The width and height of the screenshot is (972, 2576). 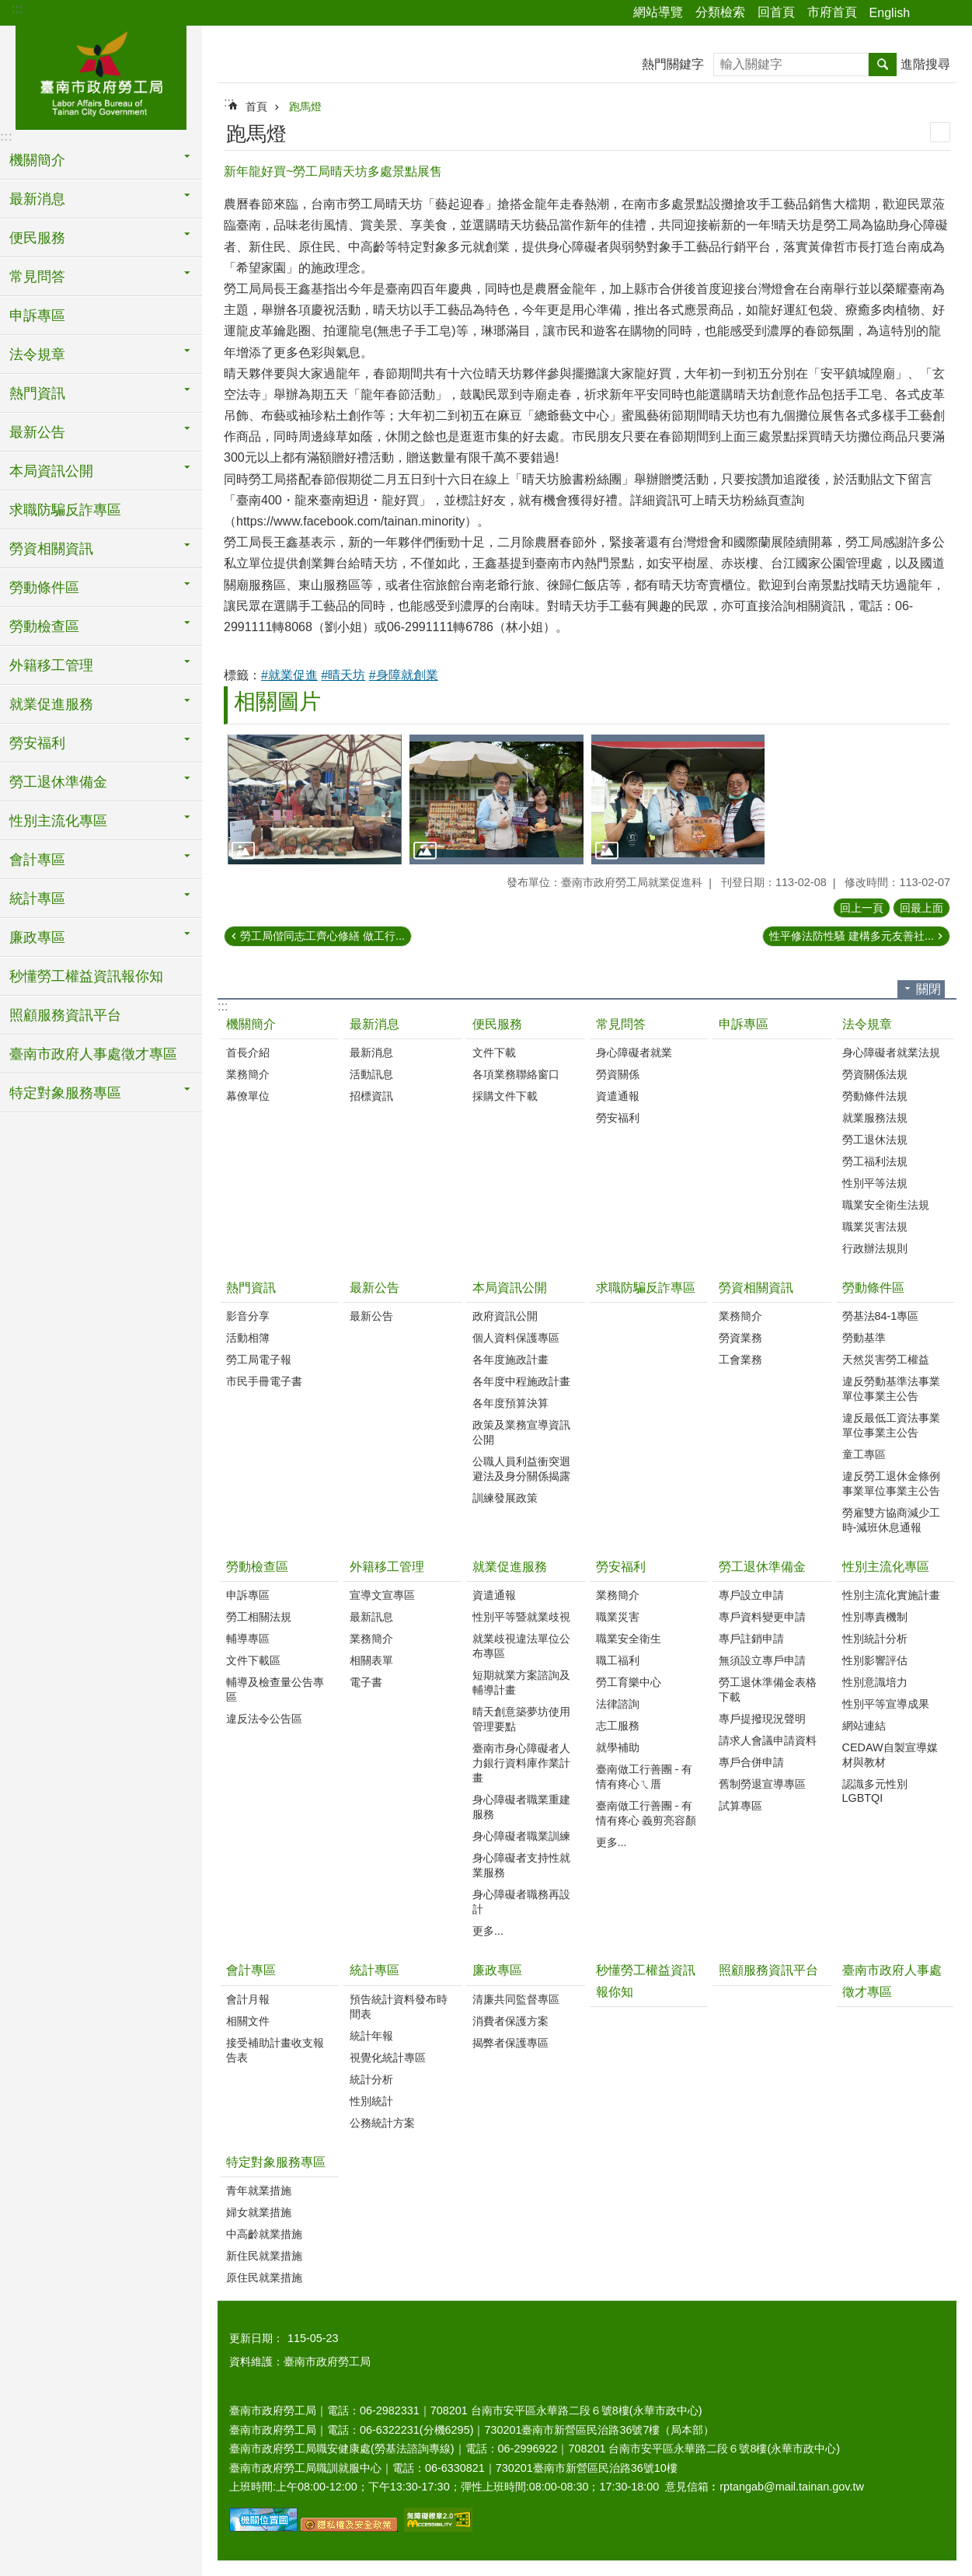 I want to click on 廉政專區 [button], so click(x=37, y=937).